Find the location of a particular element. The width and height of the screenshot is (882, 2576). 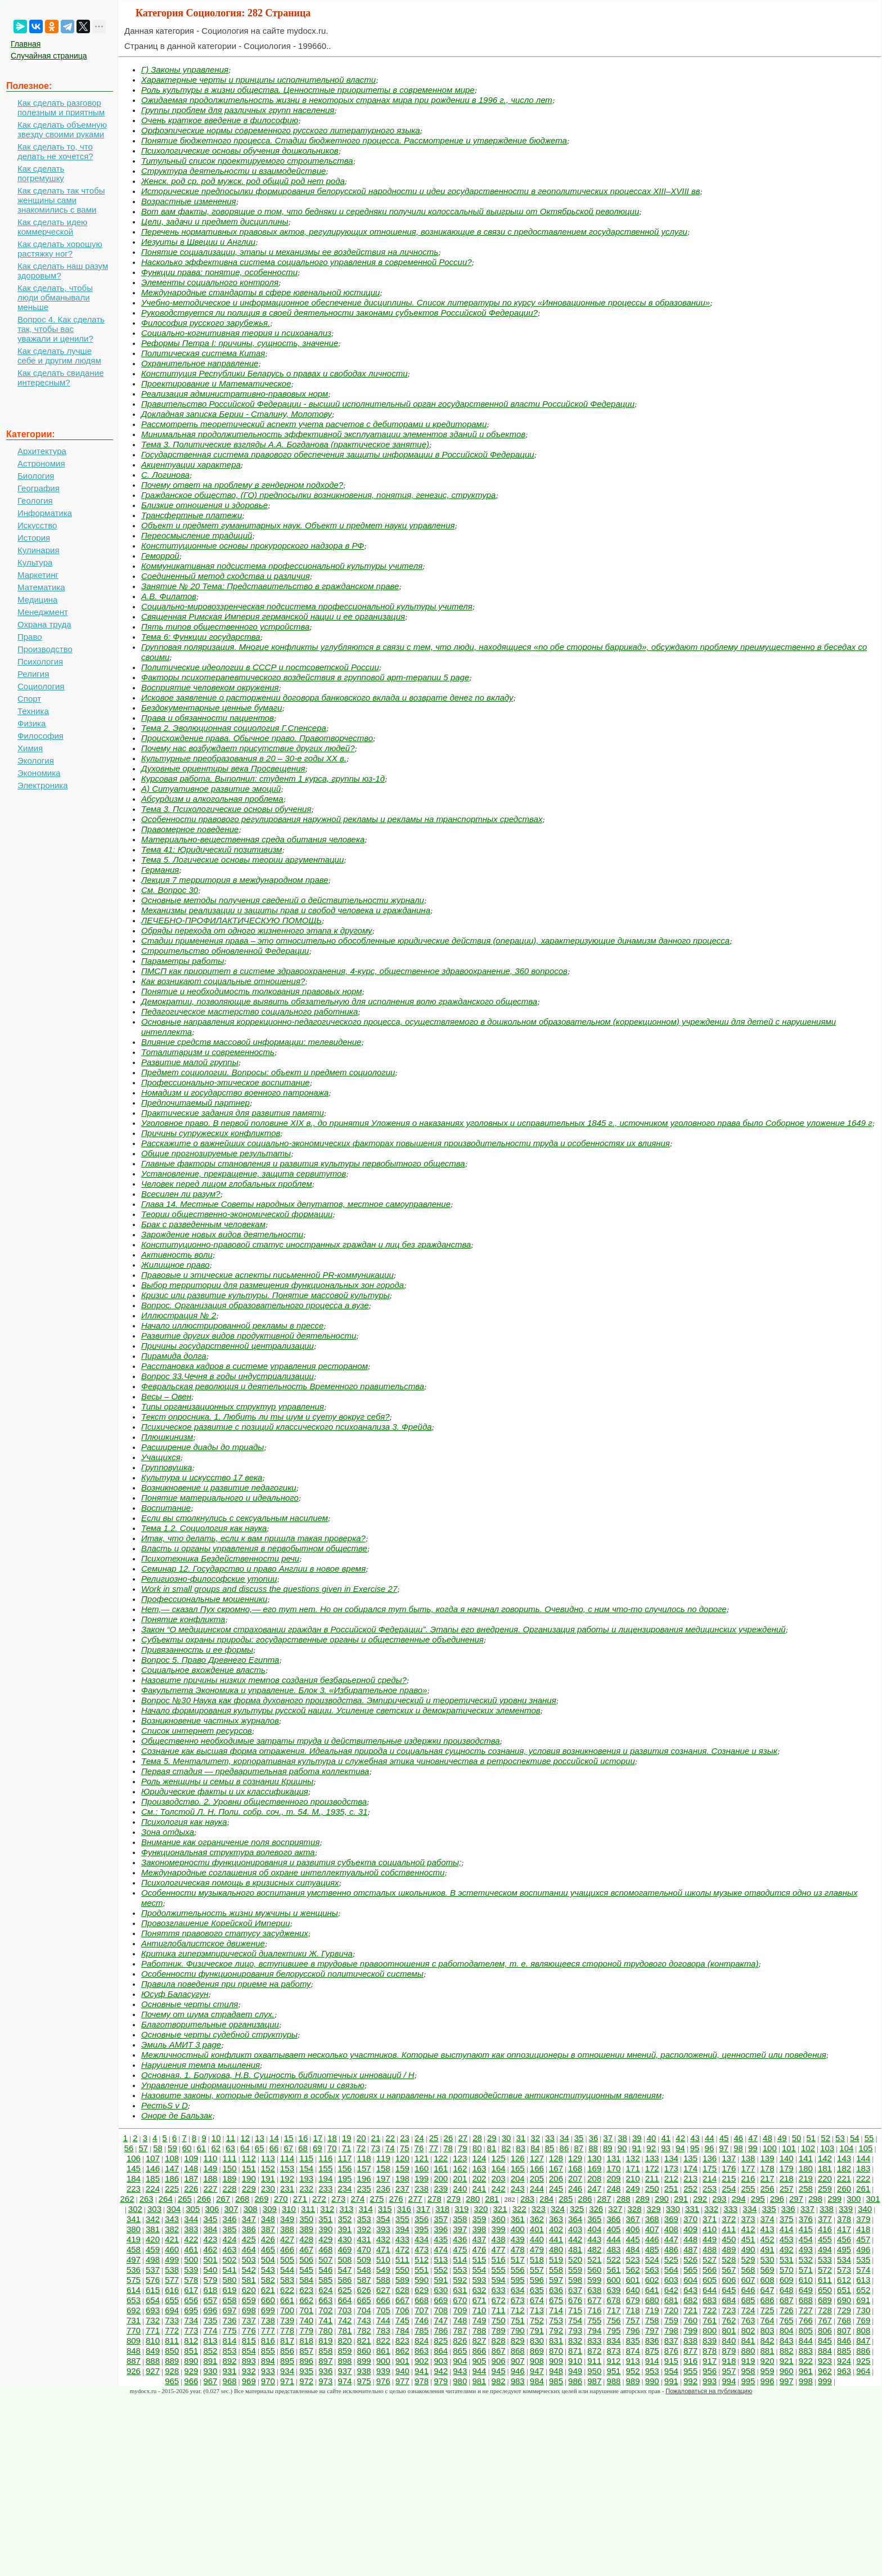

Философия is located at coordinates (40, 736).